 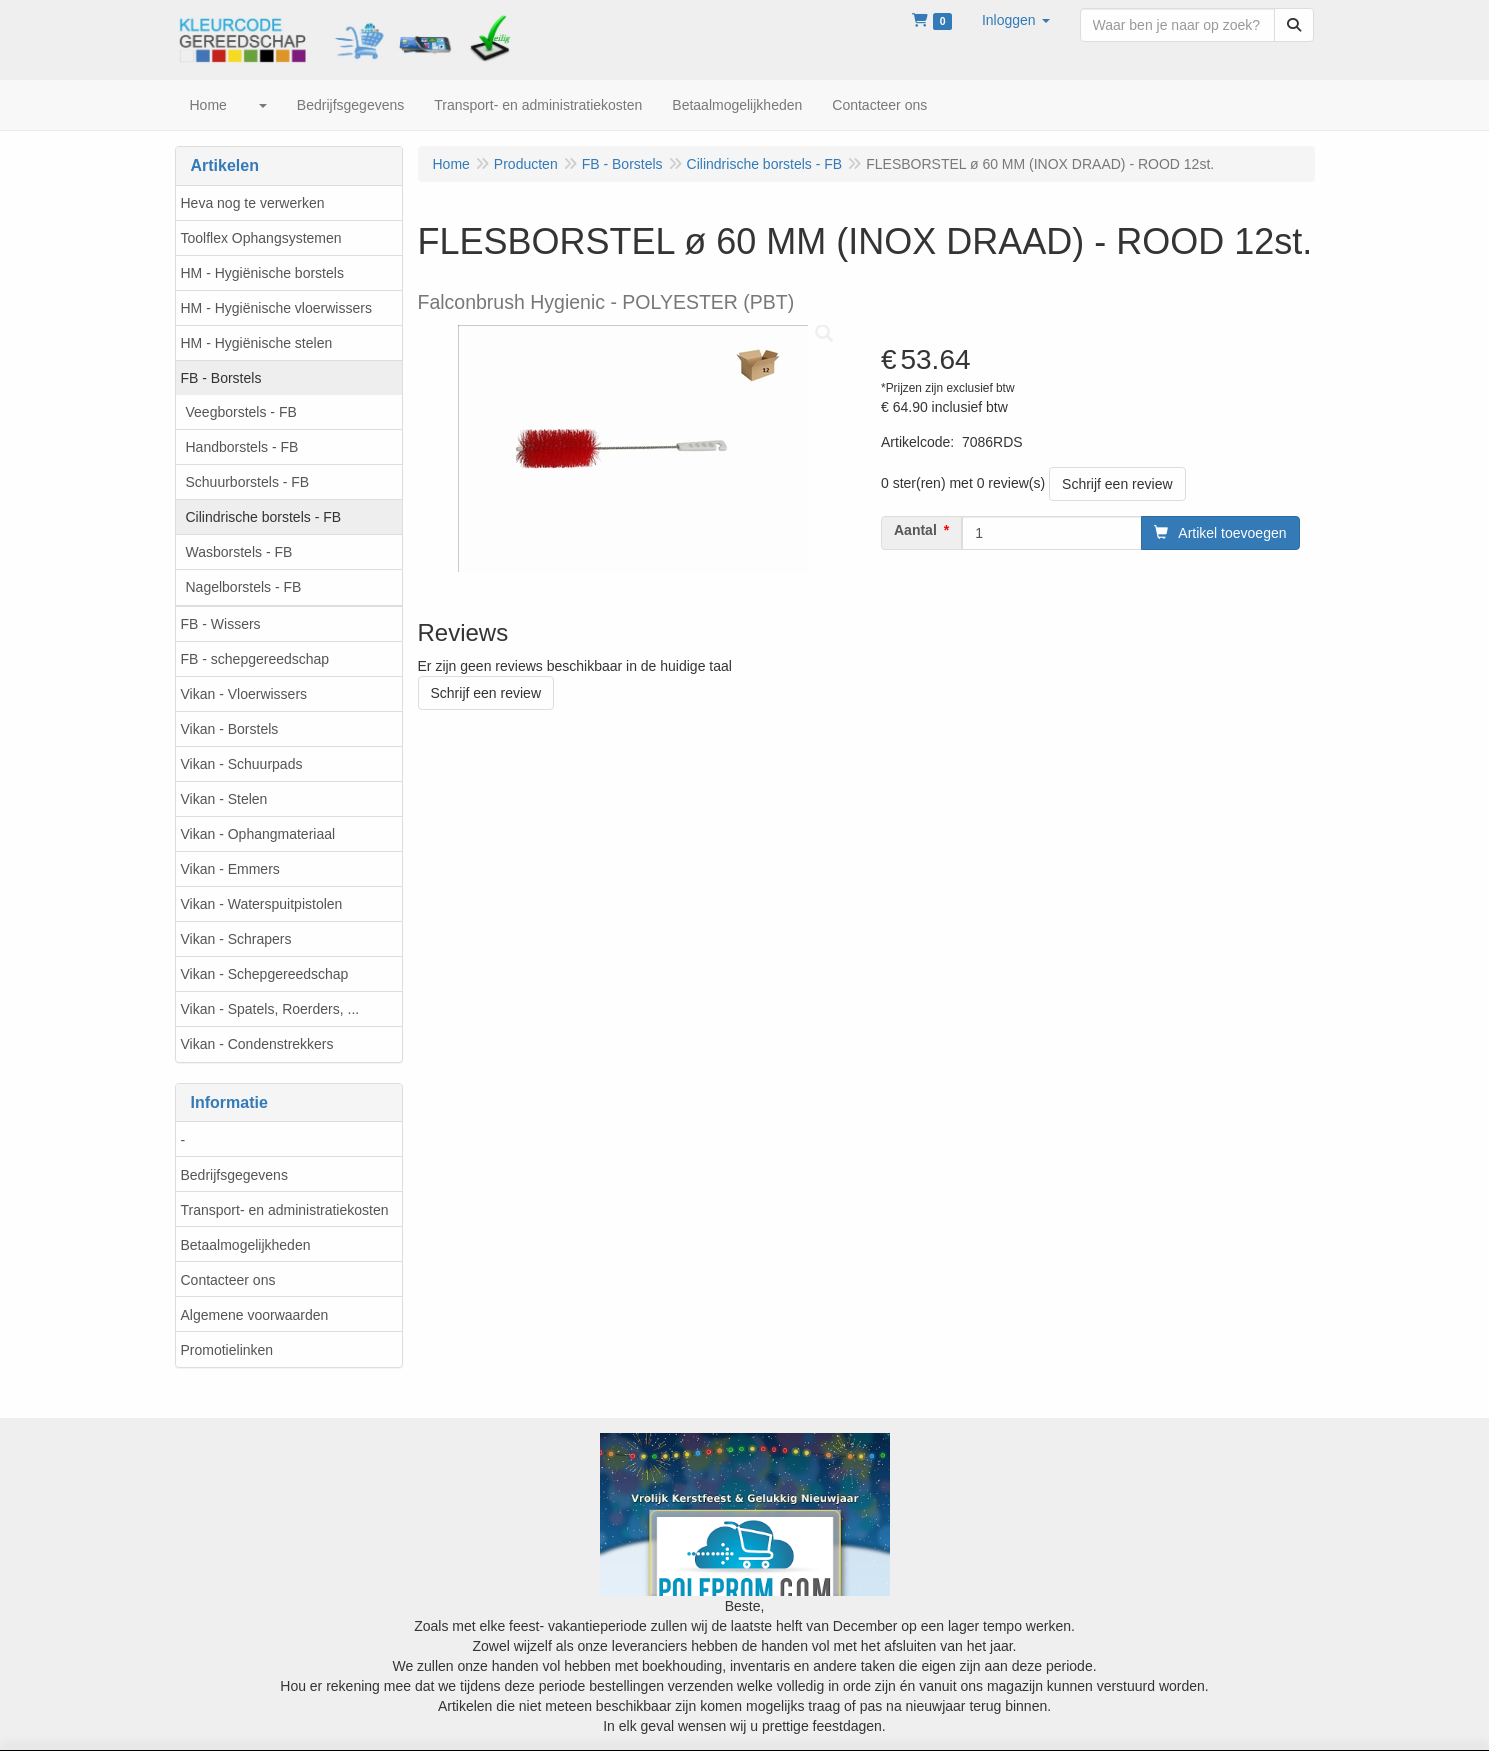 What do you see at coordinates (270, 1009) in the screenshot?
I see `Vikan - Spatels, Roerders, ...` at bounding box center [270, 1009].